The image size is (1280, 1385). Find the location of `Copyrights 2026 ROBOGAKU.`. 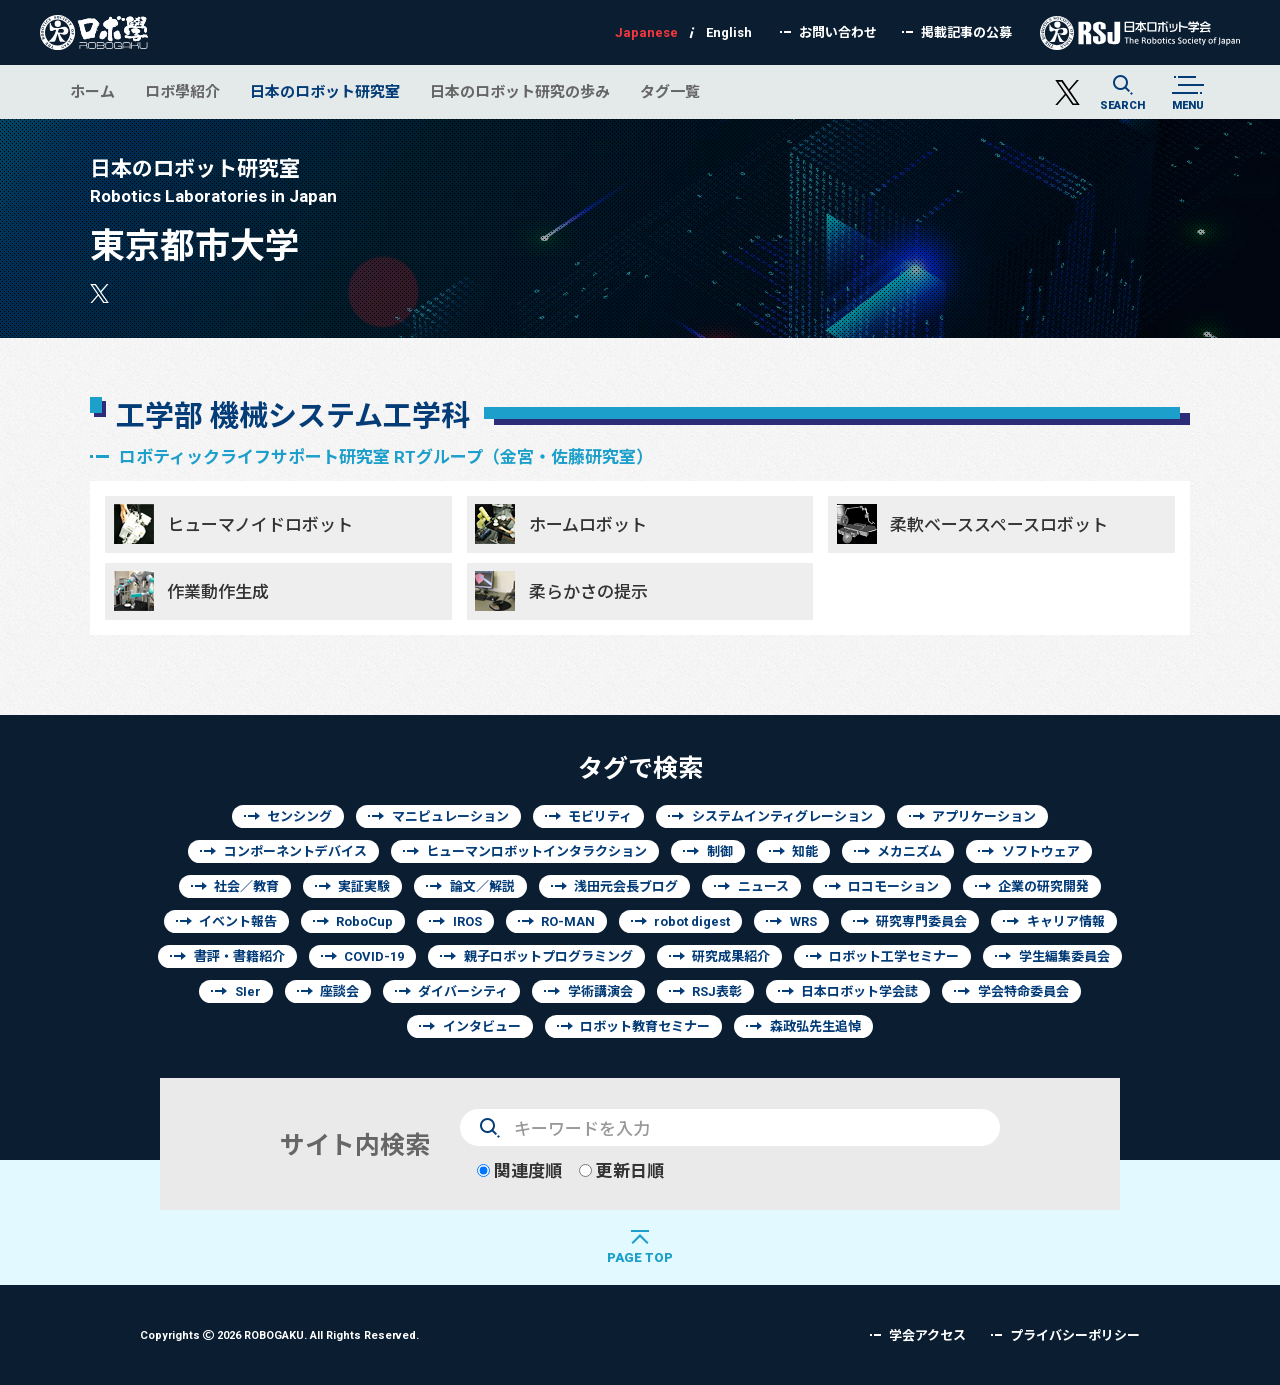

Copyrights 2026 ROBOGAKU. is located at coordinates (279, 1334).